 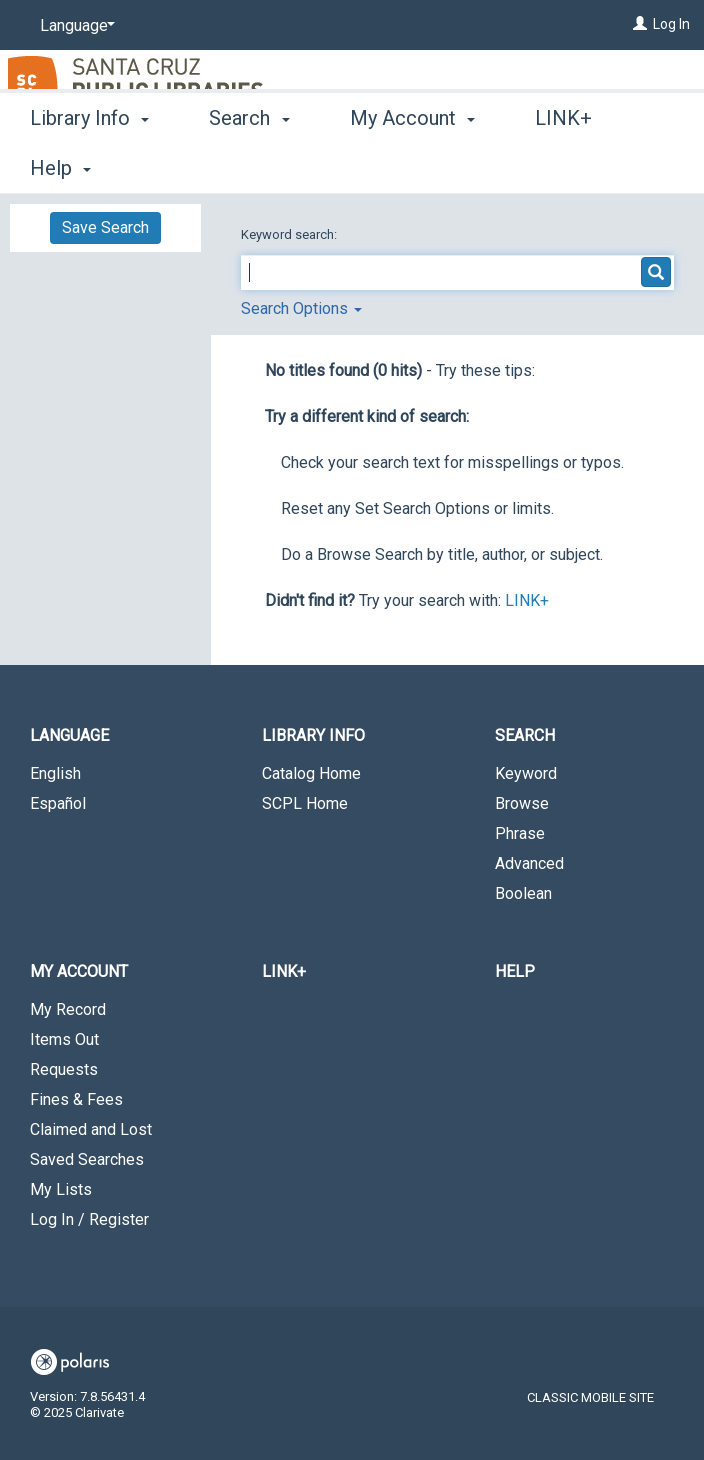 I want to click on My Account [button], so click(x=412, y=165).